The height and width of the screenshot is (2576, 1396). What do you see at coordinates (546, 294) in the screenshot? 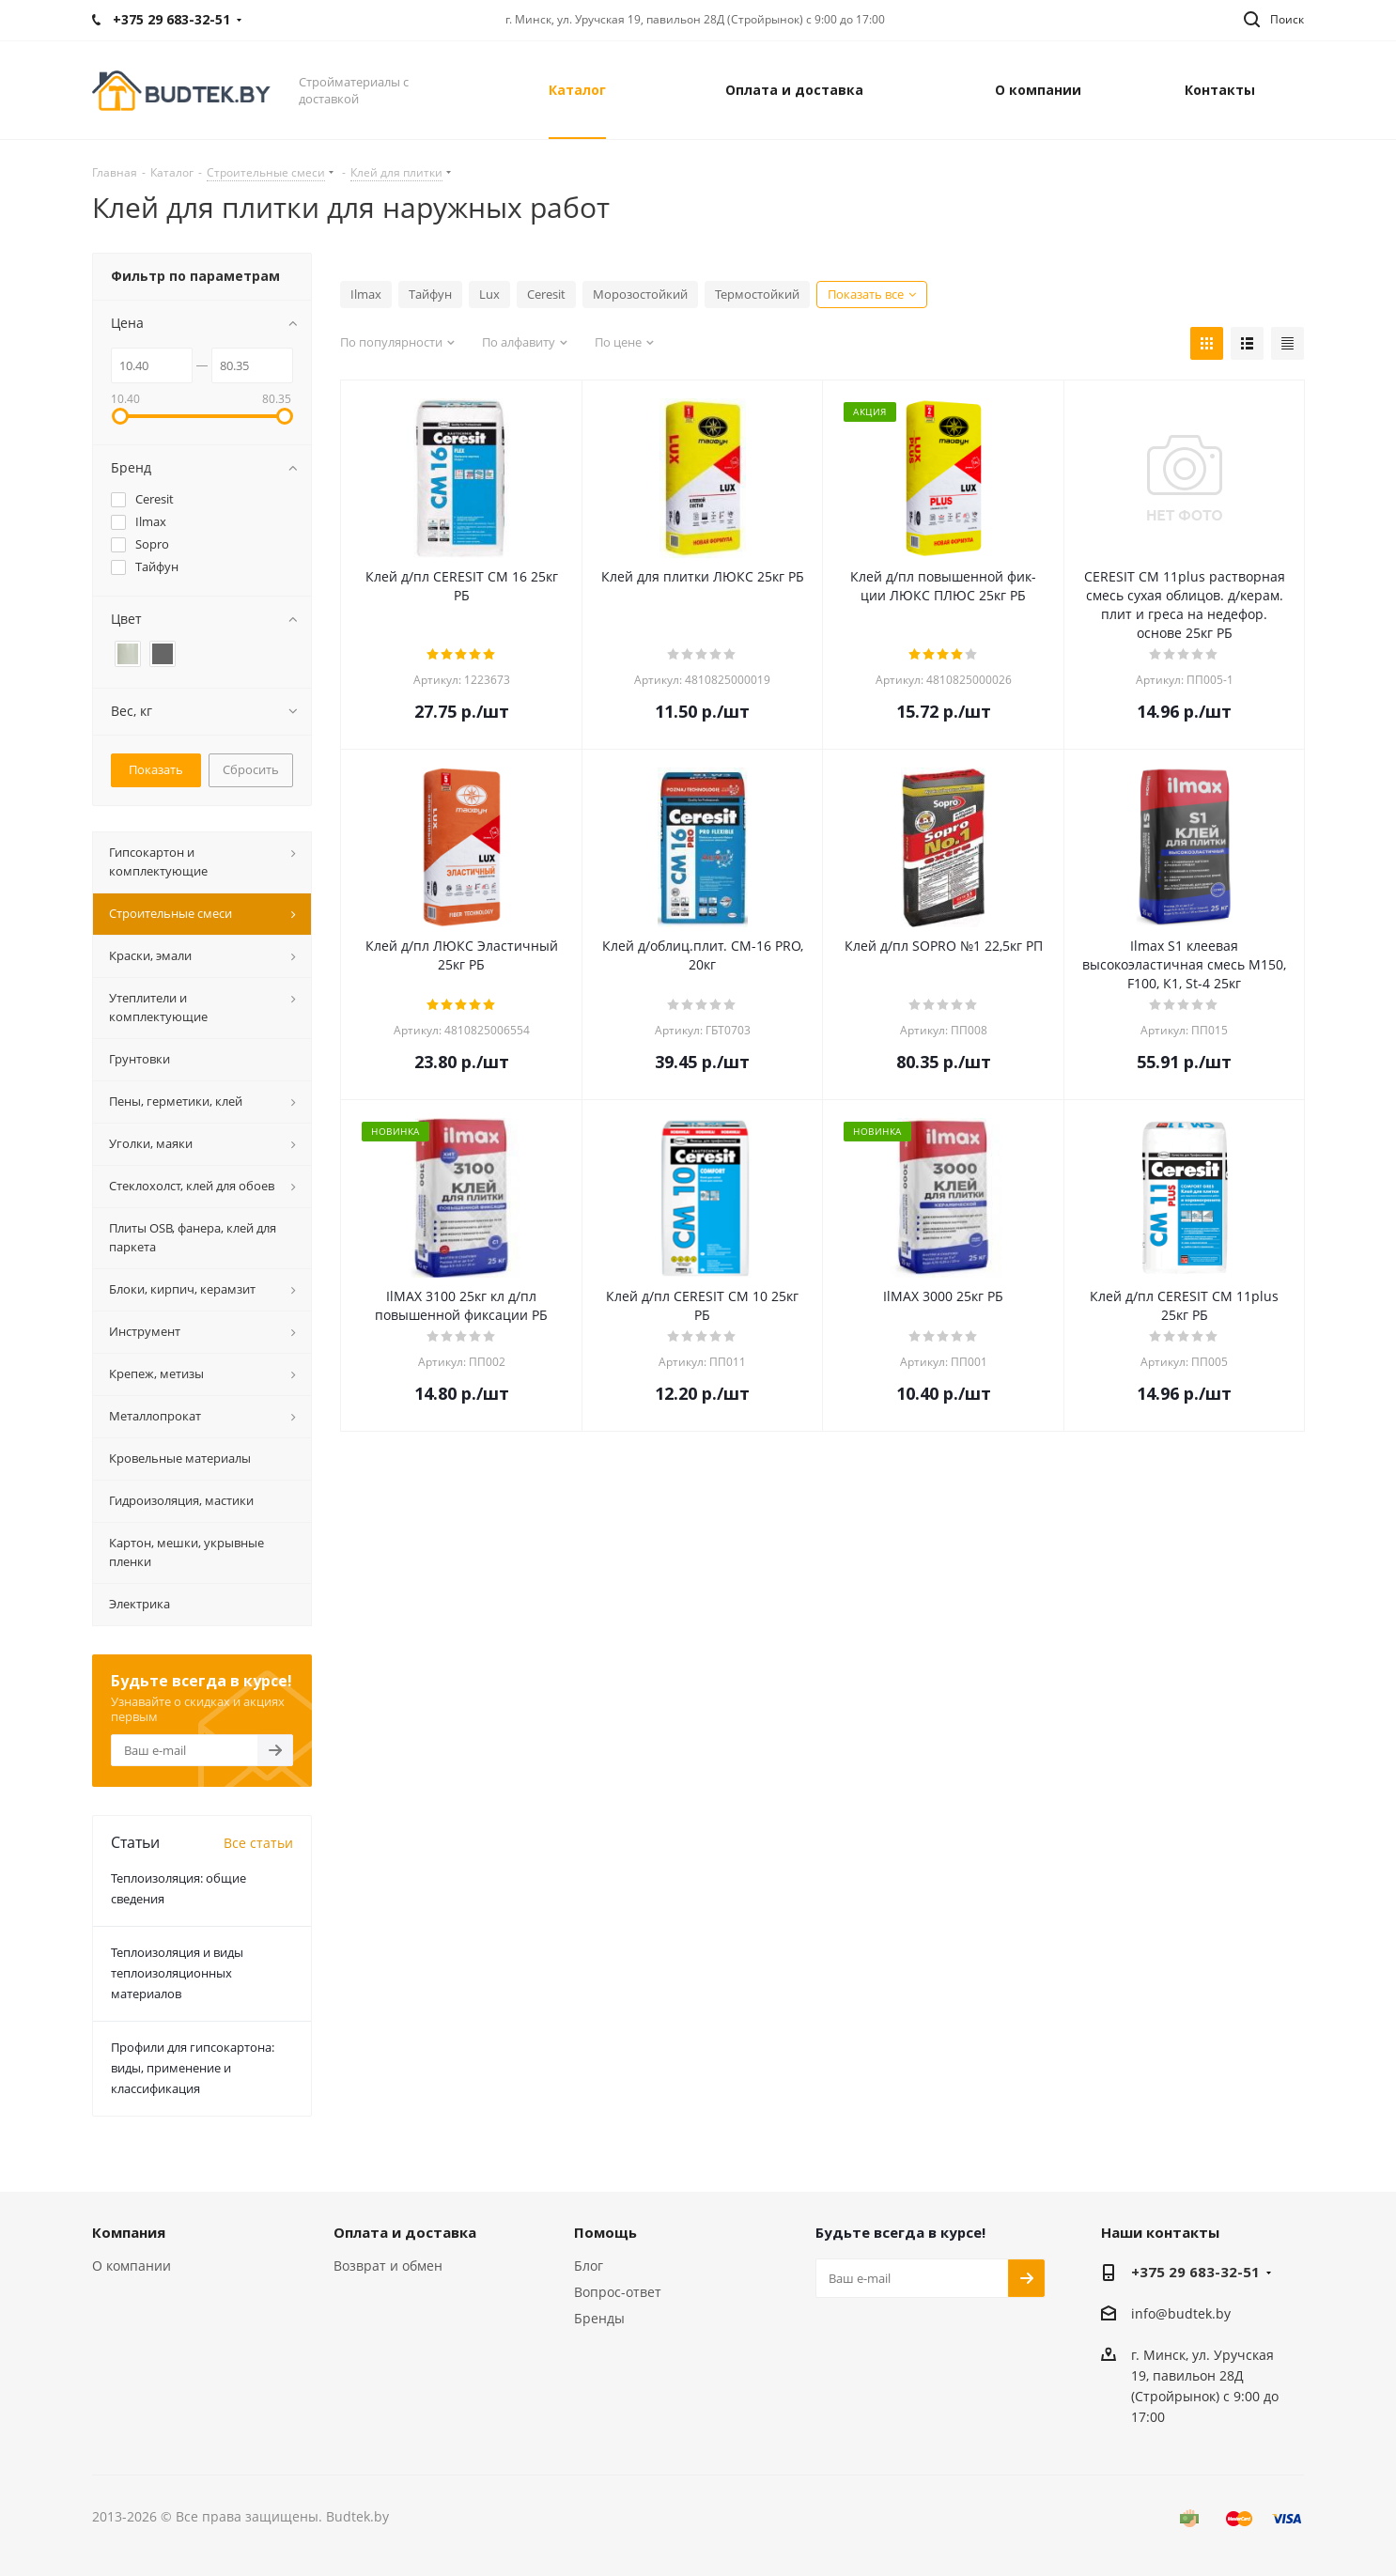
I see `Ceresit` at bounding box center [546, 294].